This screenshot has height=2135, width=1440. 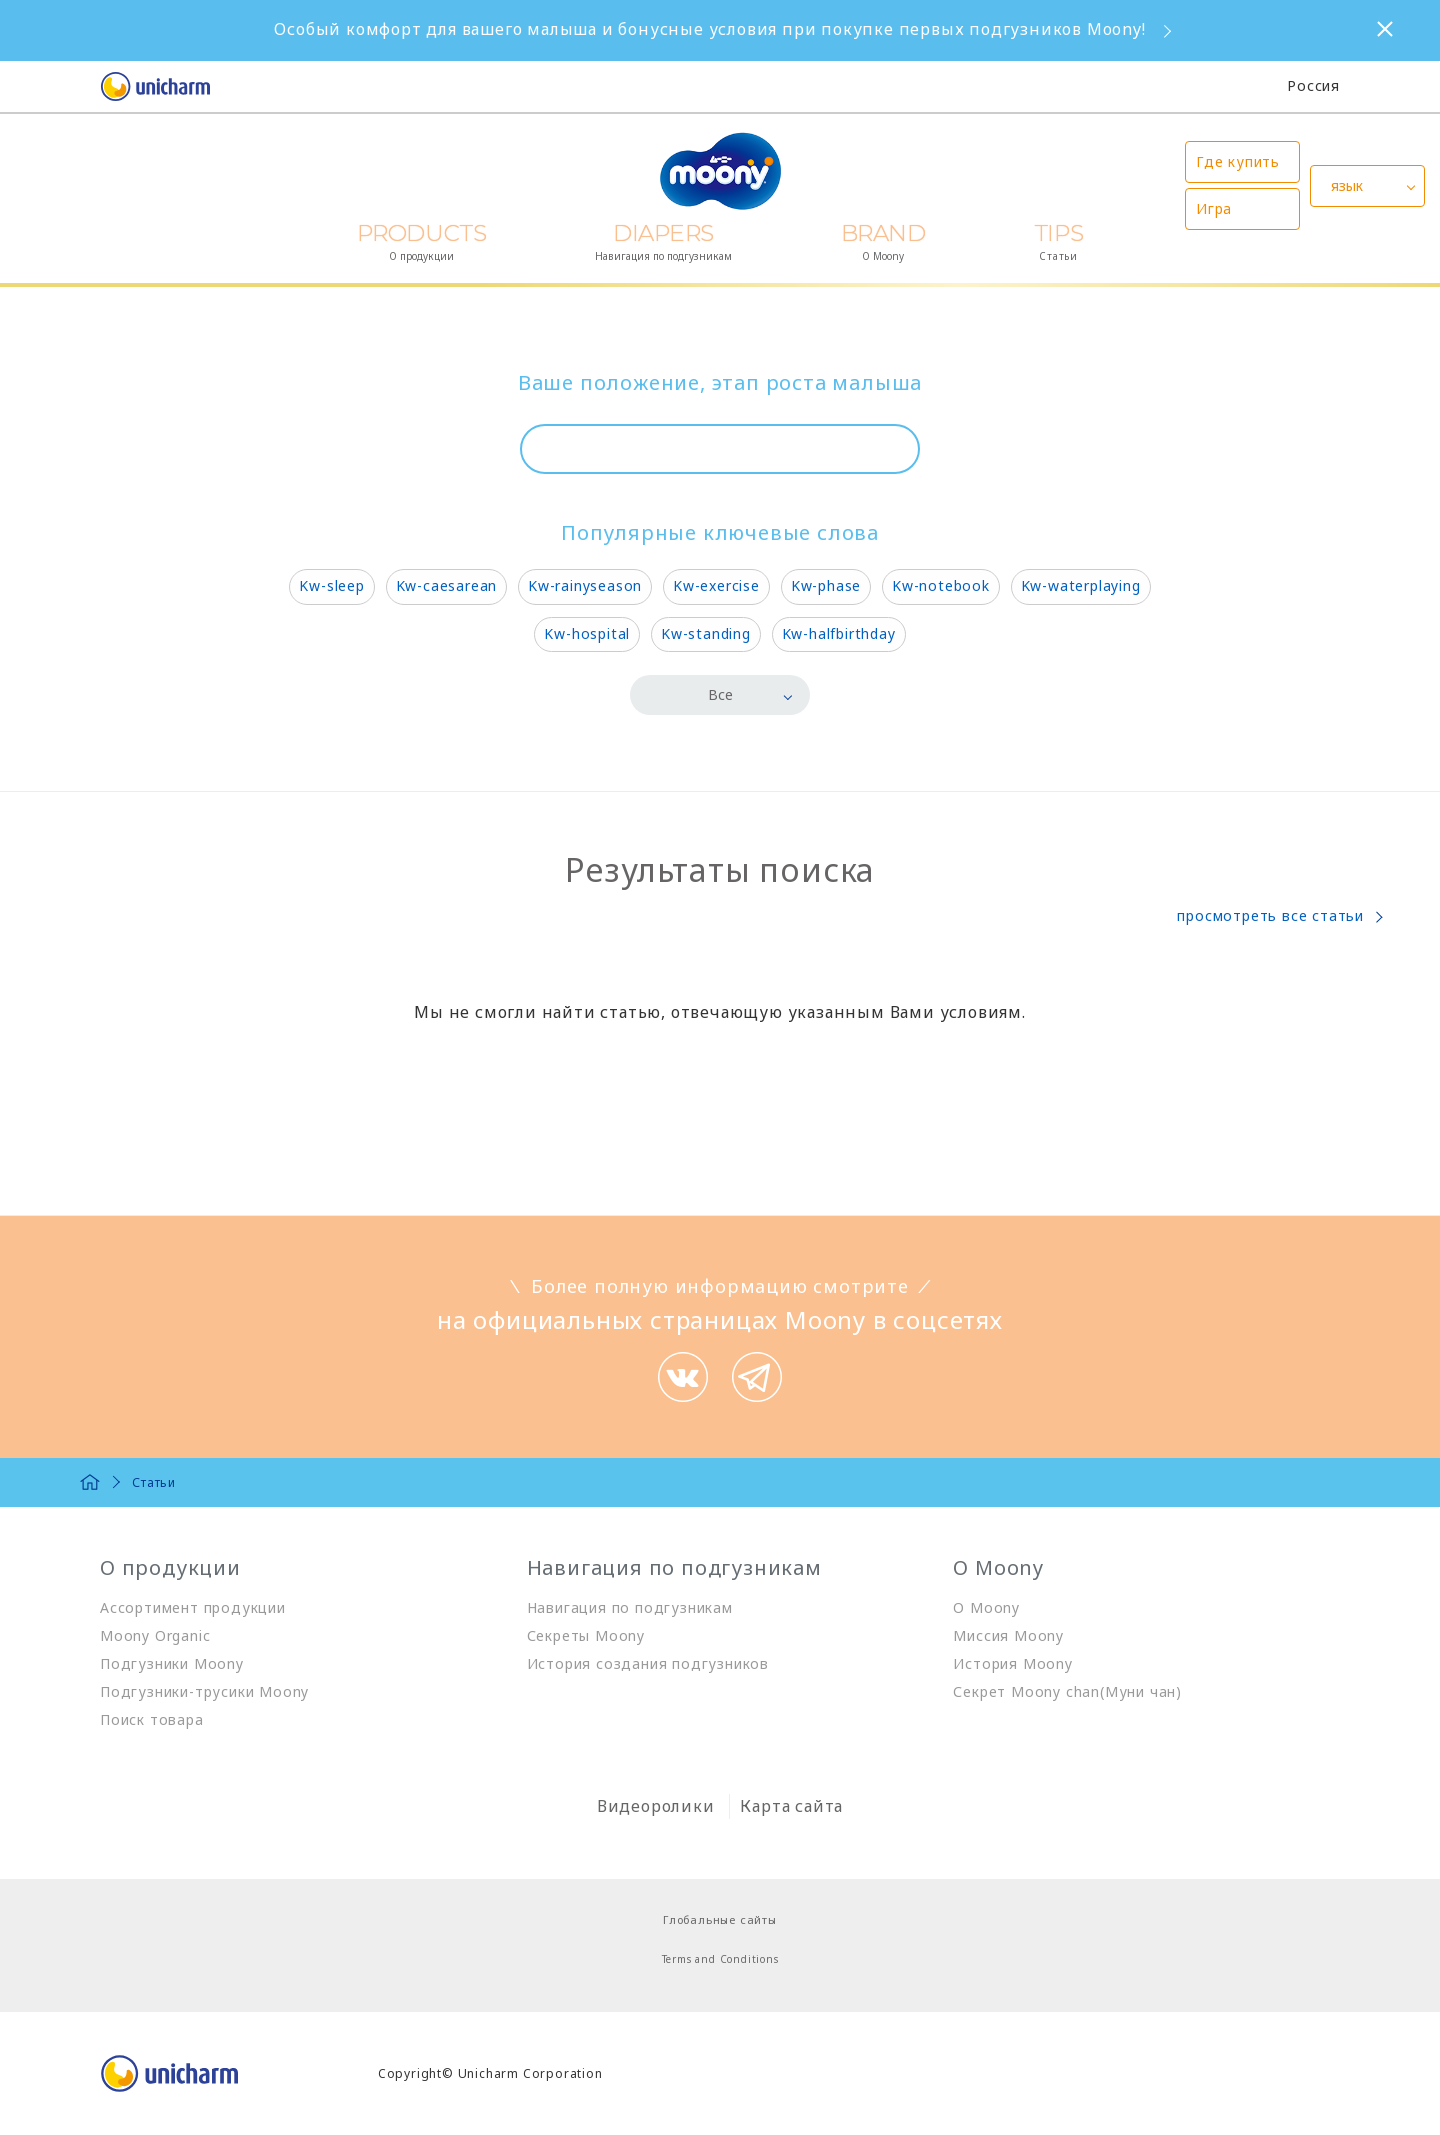 What do you see at coordinates (1347, 185) in the screenshot?
I see `язык` at bounding box center [1347, 185].